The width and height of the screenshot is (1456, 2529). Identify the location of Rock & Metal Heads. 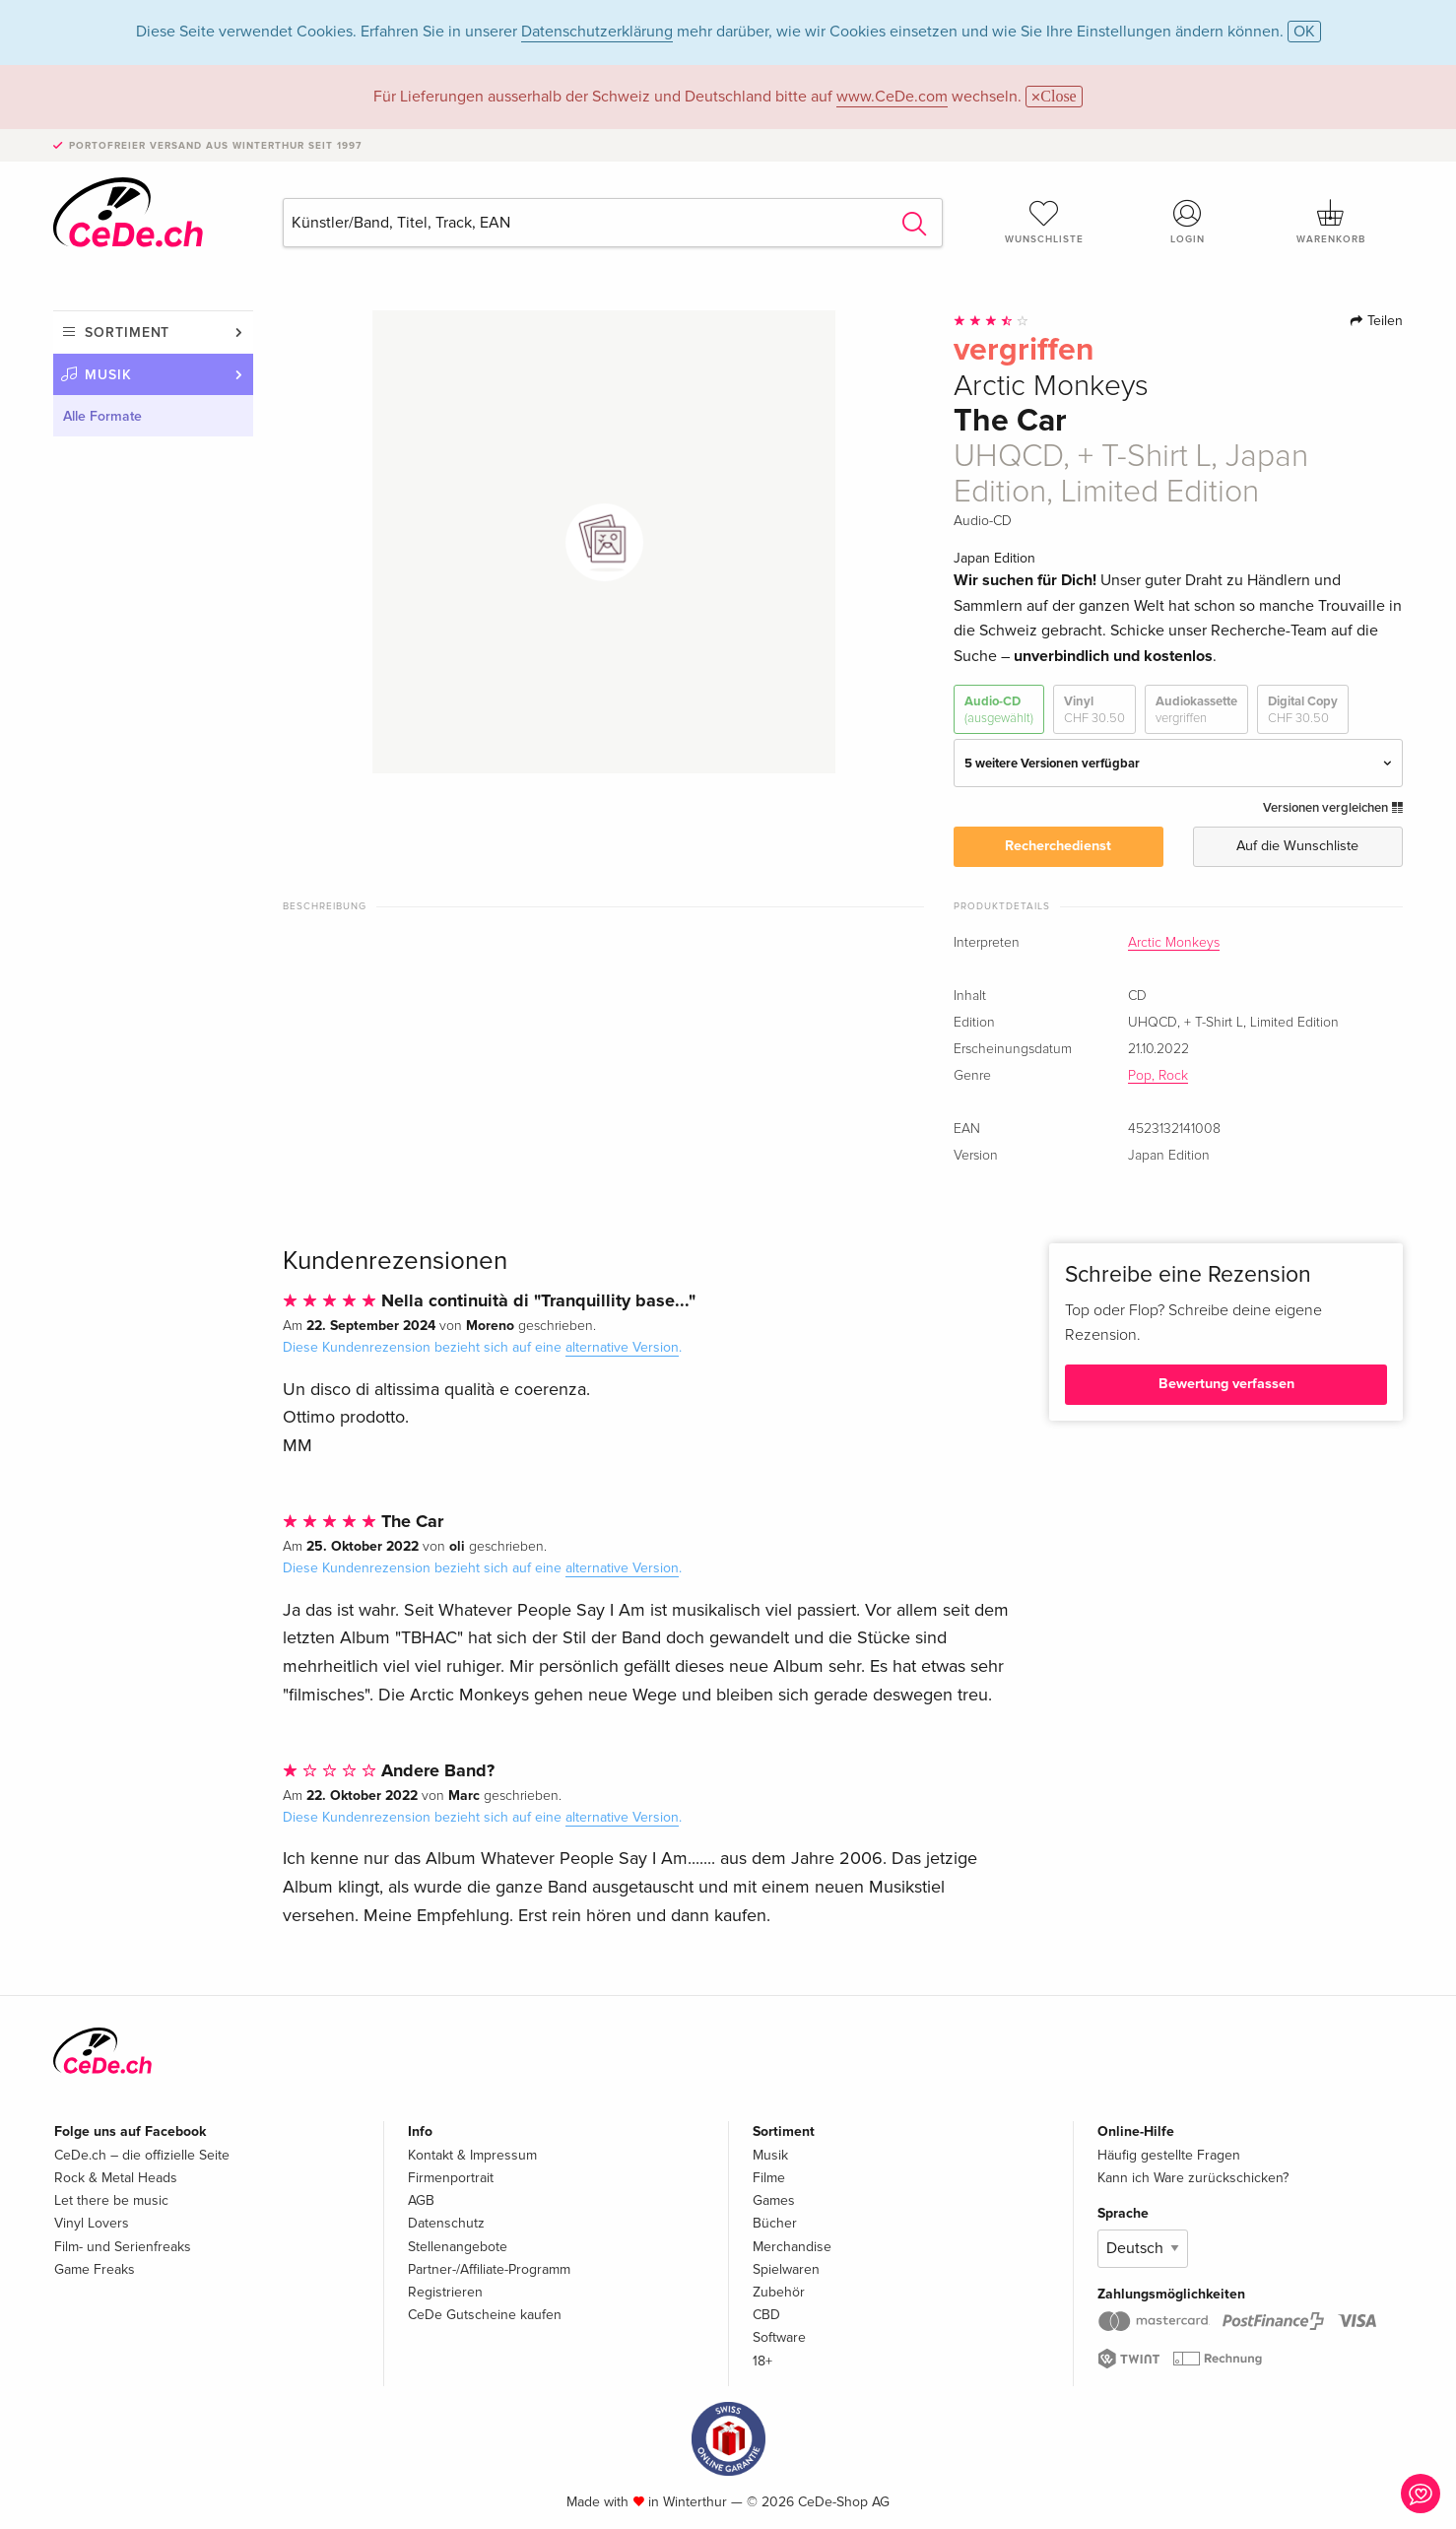
(115, 2177).